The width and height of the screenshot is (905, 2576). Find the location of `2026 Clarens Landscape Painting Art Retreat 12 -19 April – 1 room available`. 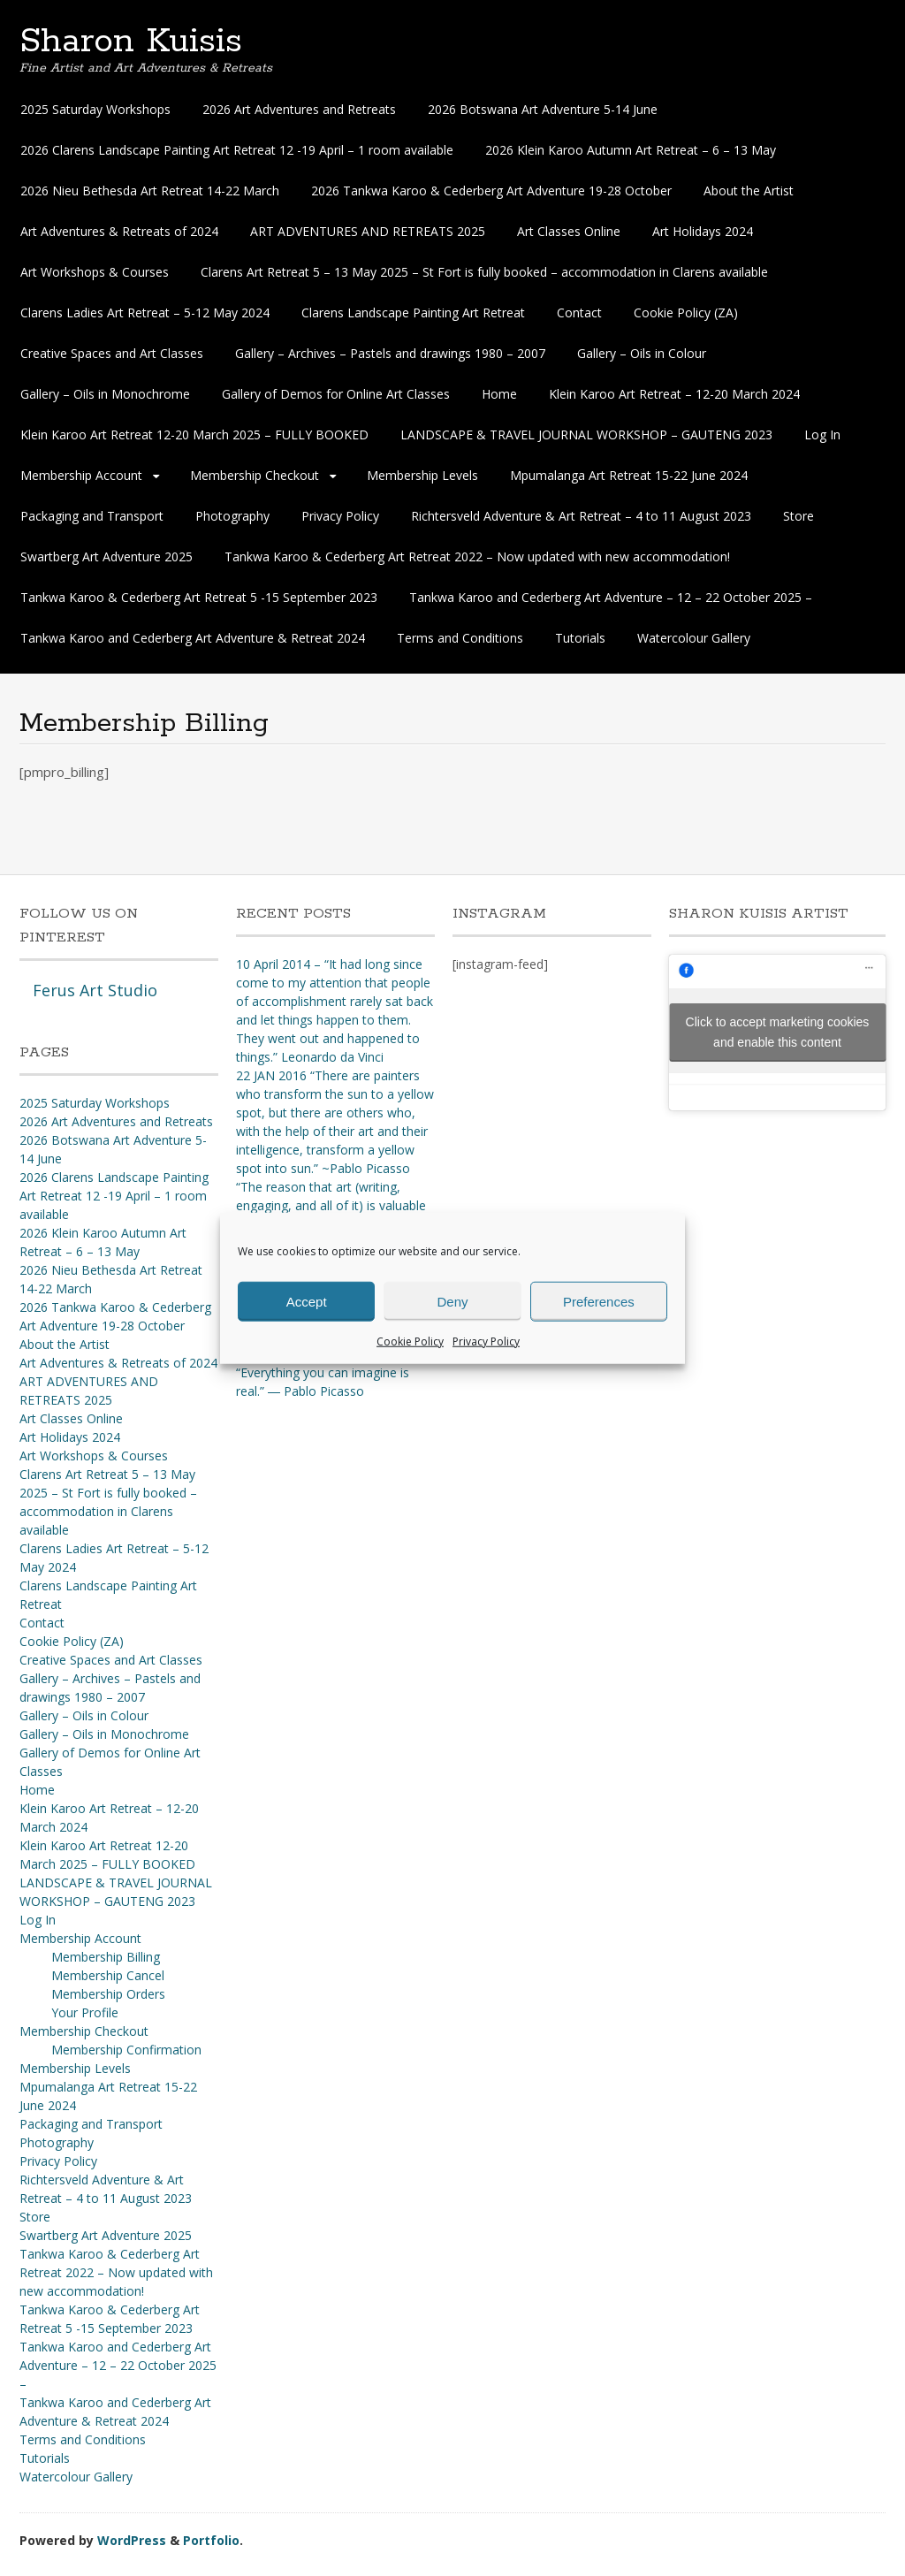

2026 Clarens Landscape Painting Art Retreat 12 -19 April – 1 room available is located at coordinates (236, 149).